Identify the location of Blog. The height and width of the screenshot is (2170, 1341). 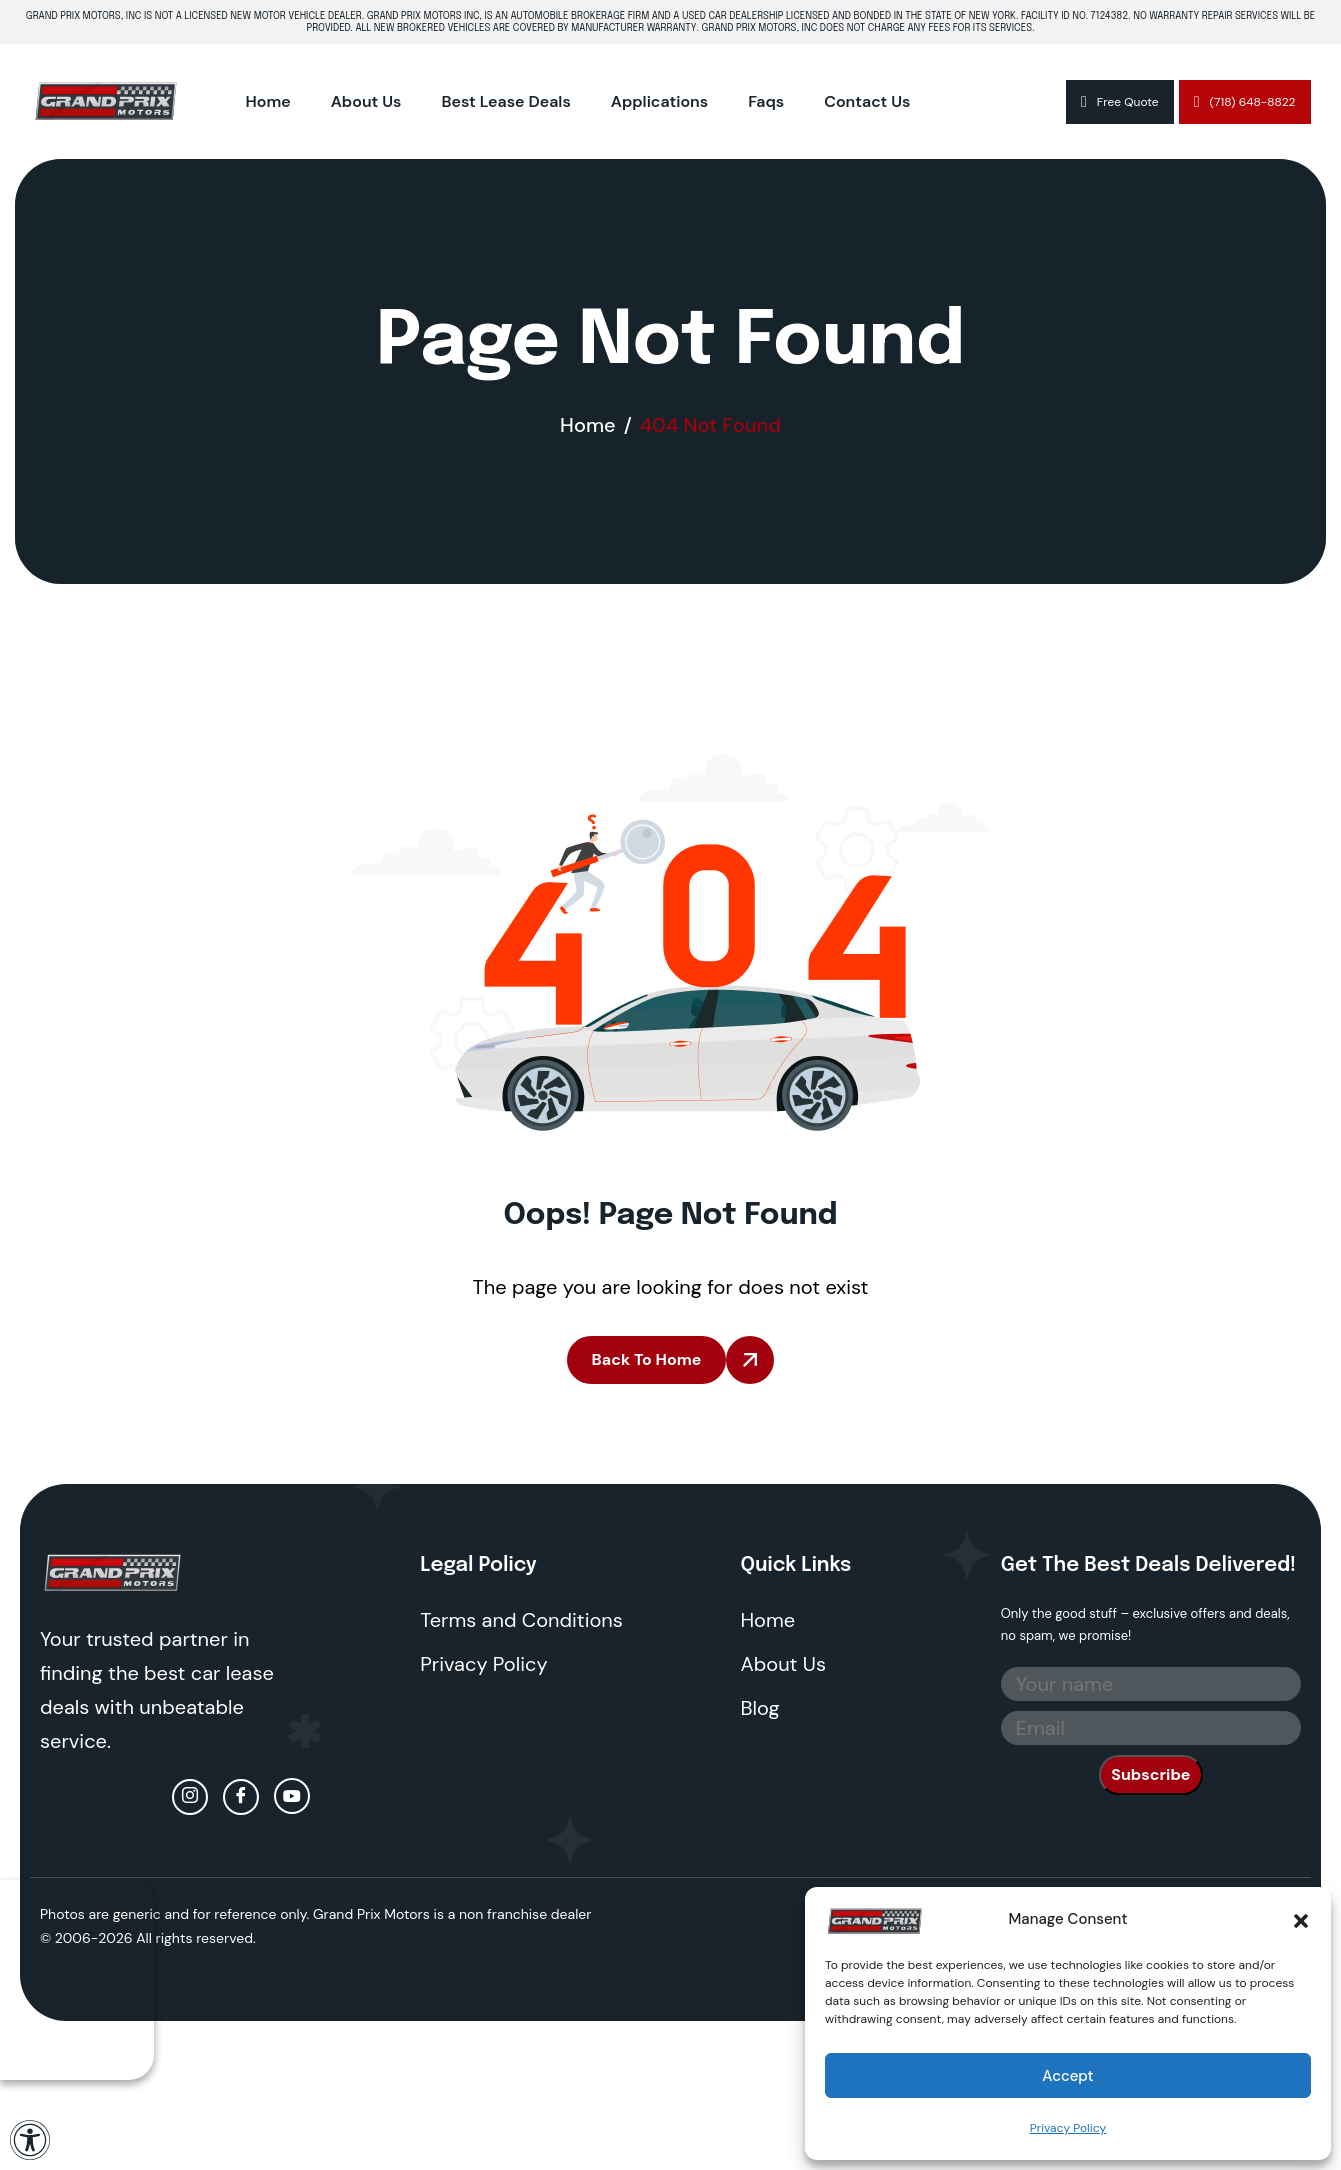
(760, 1708).